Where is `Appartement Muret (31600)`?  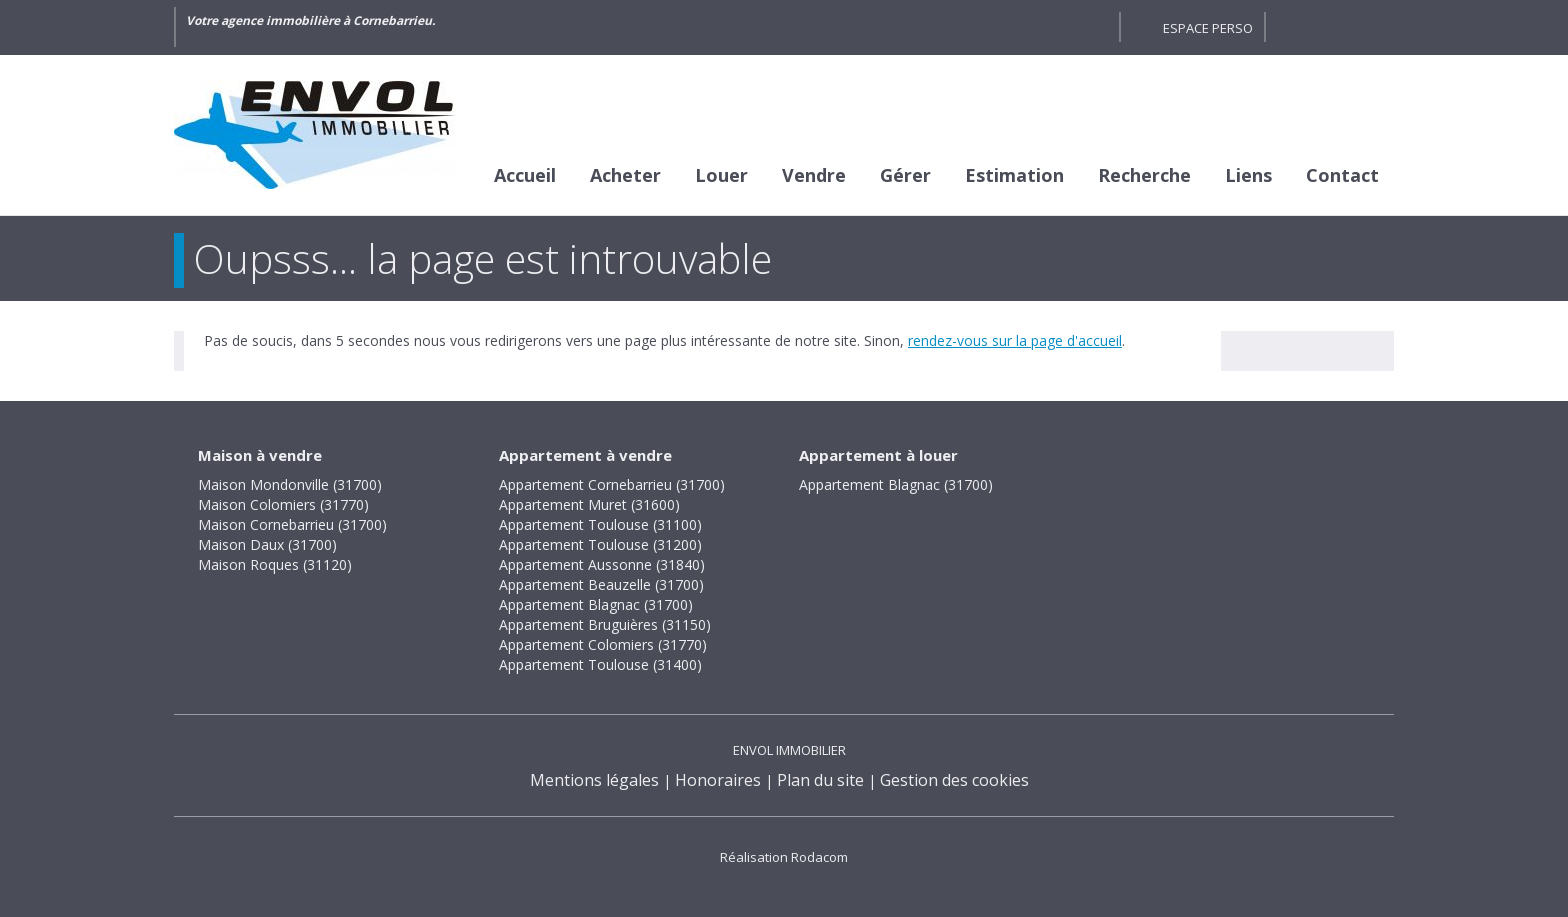 Appartement Muret (31600) is located at coordinates (589, 504).